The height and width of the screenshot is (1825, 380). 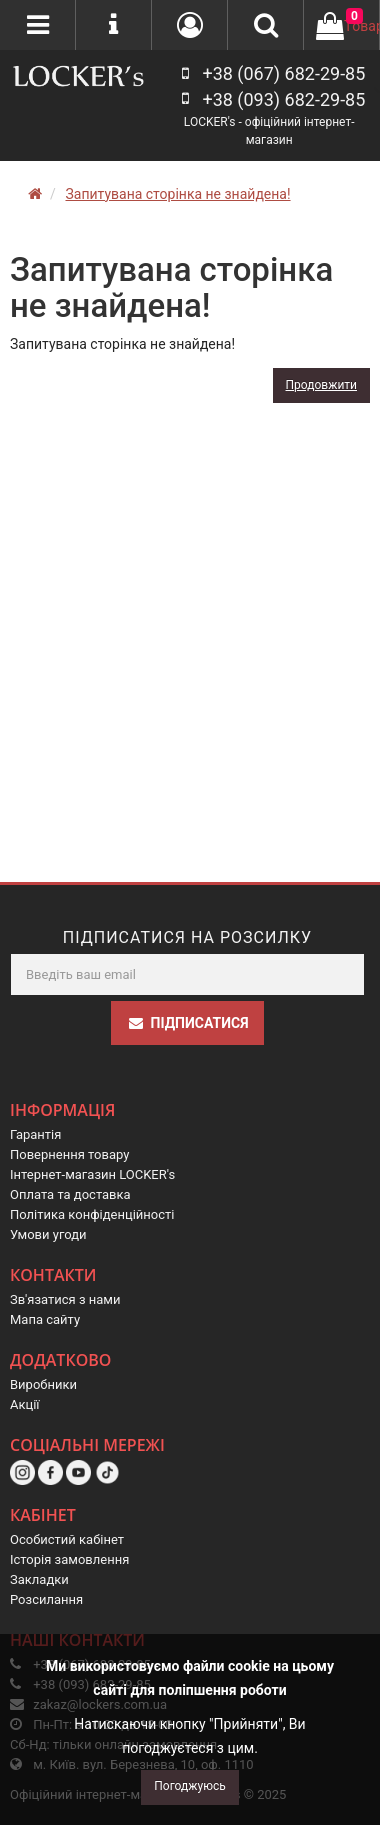 I want to click on Закладки, so click(x=39, y=1579).